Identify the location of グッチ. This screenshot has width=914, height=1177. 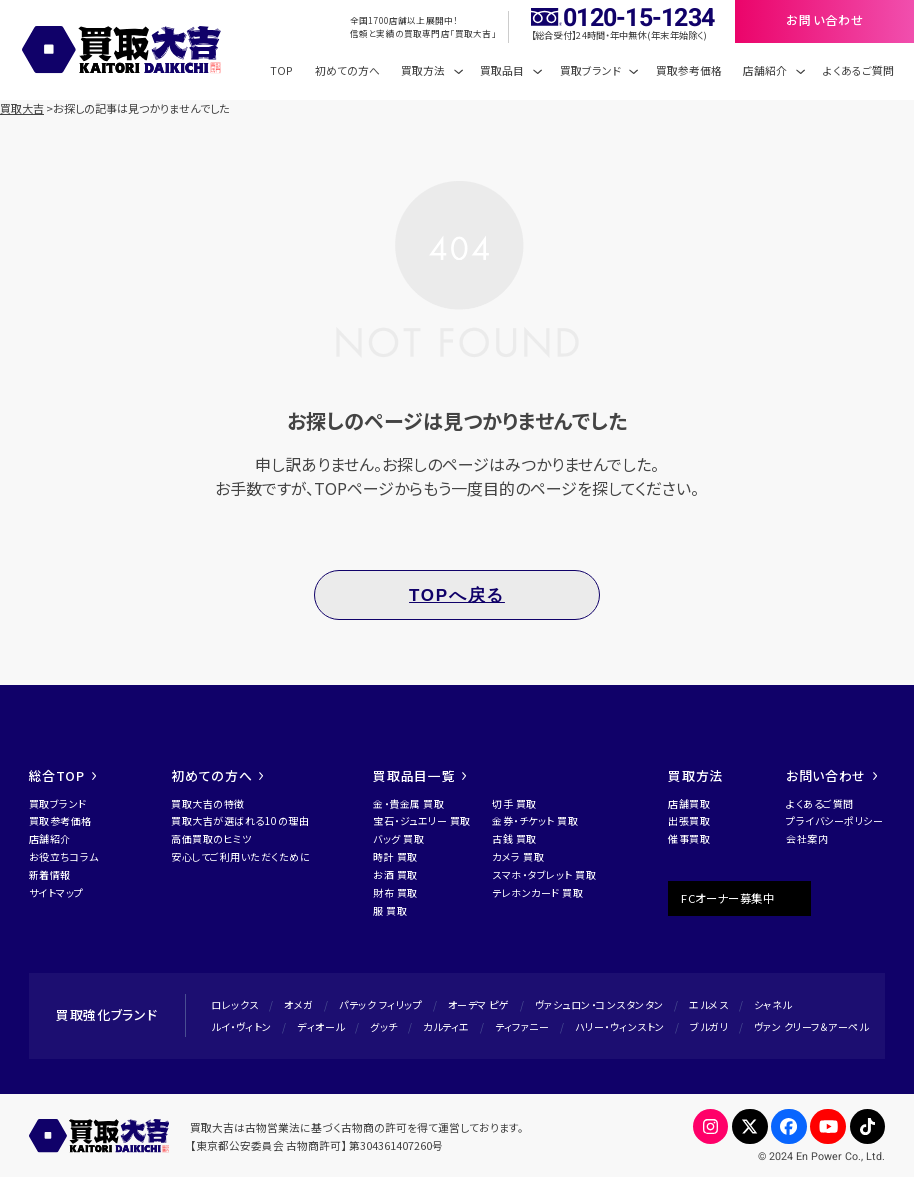
(384, 1026).